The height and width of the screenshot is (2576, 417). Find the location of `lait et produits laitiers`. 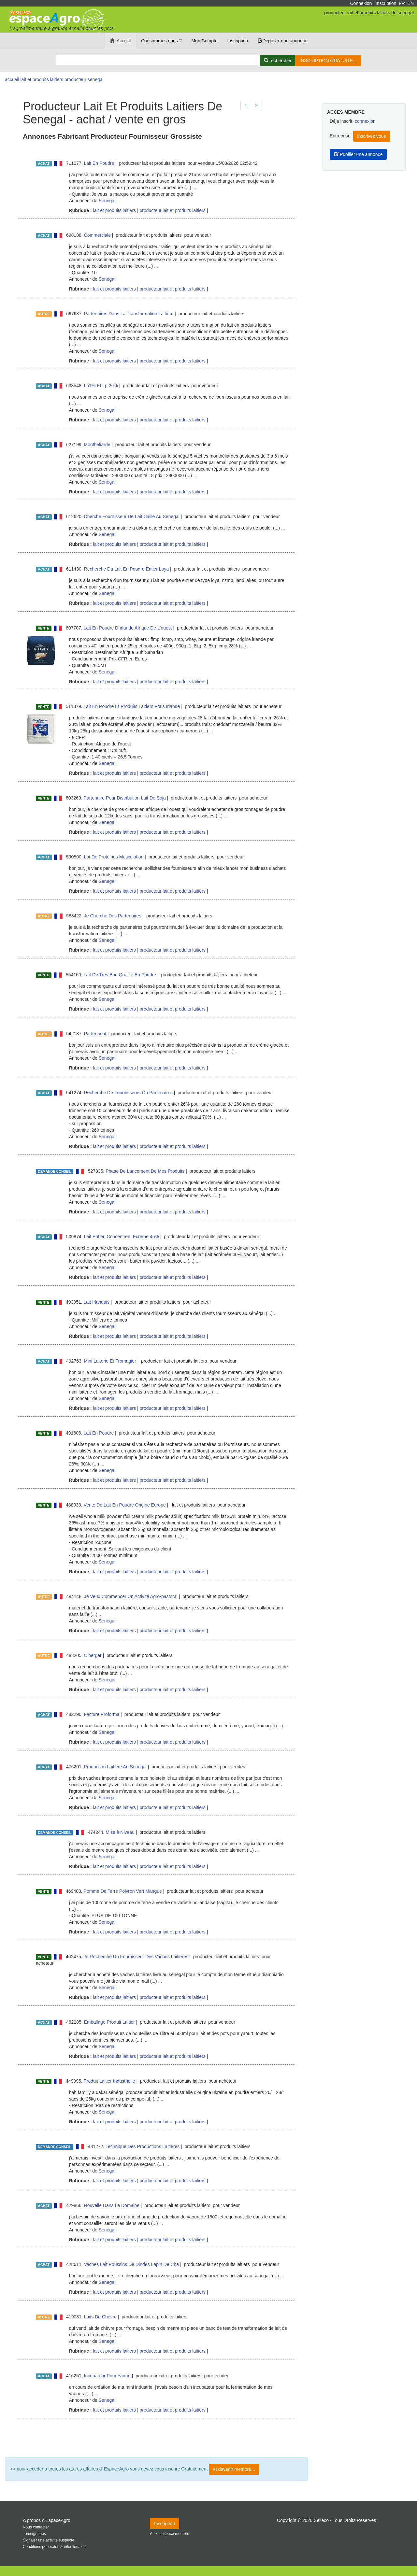

lait et produits laitiers is located at coordinates (114, 210).